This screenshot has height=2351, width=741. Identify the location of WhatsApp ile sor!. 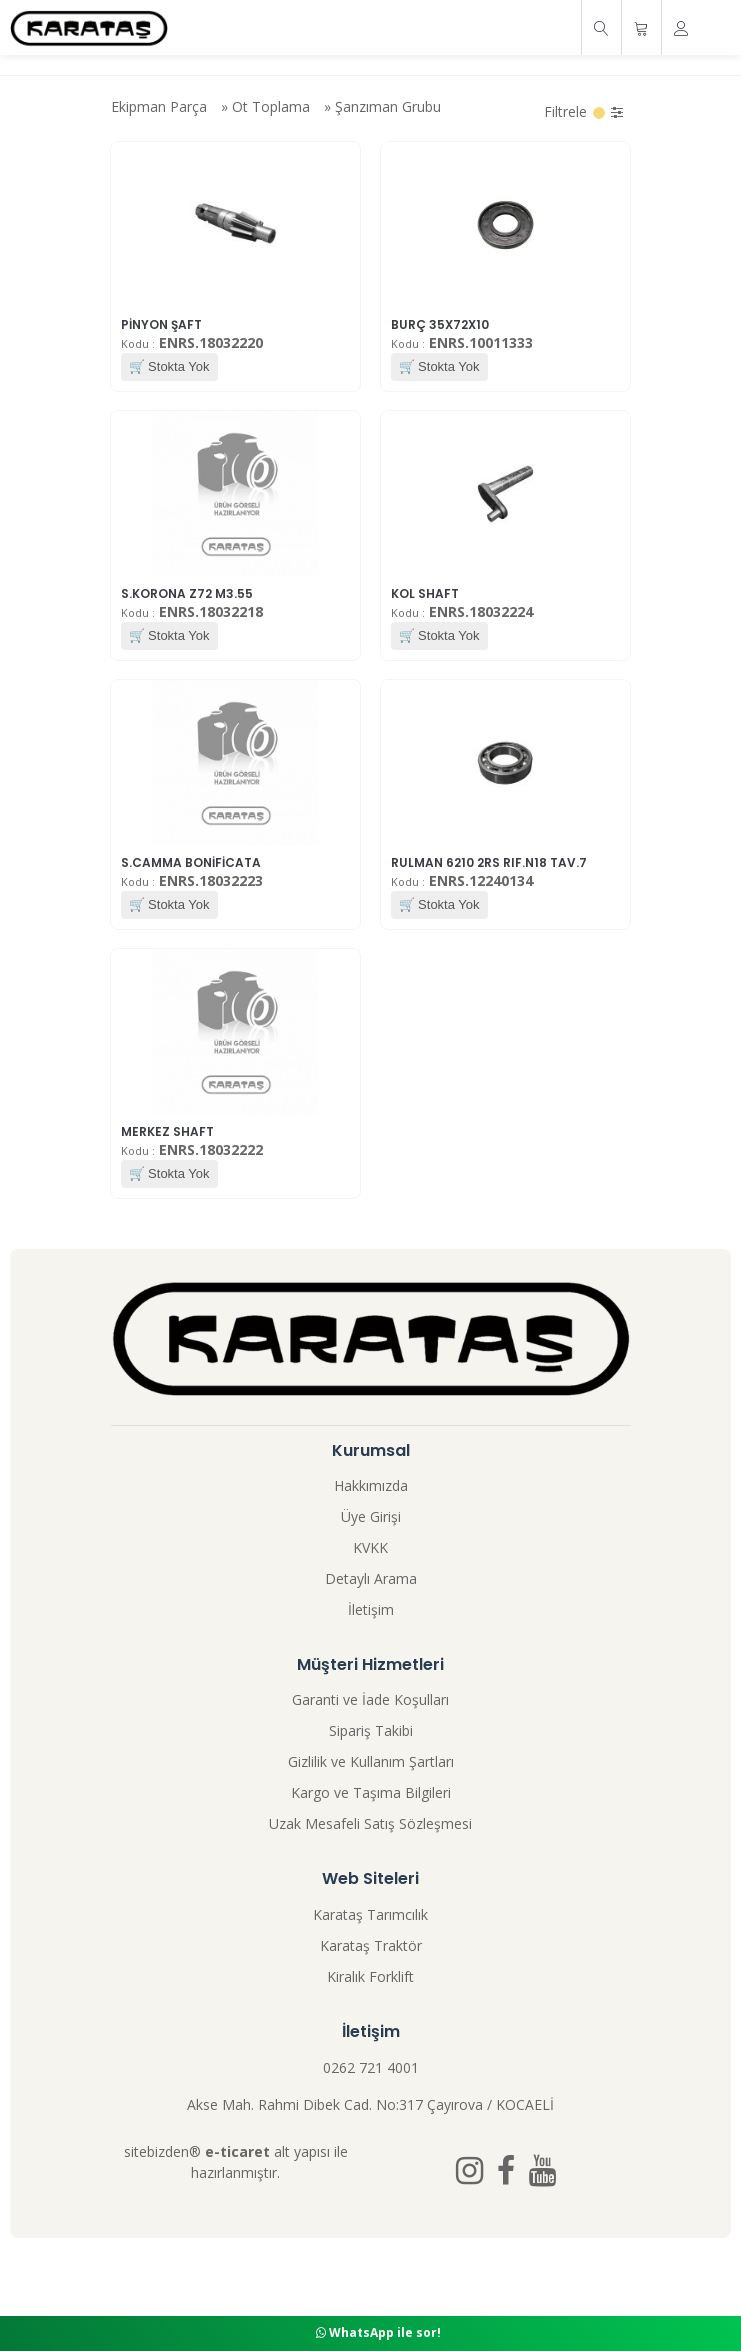
(378, 2332).